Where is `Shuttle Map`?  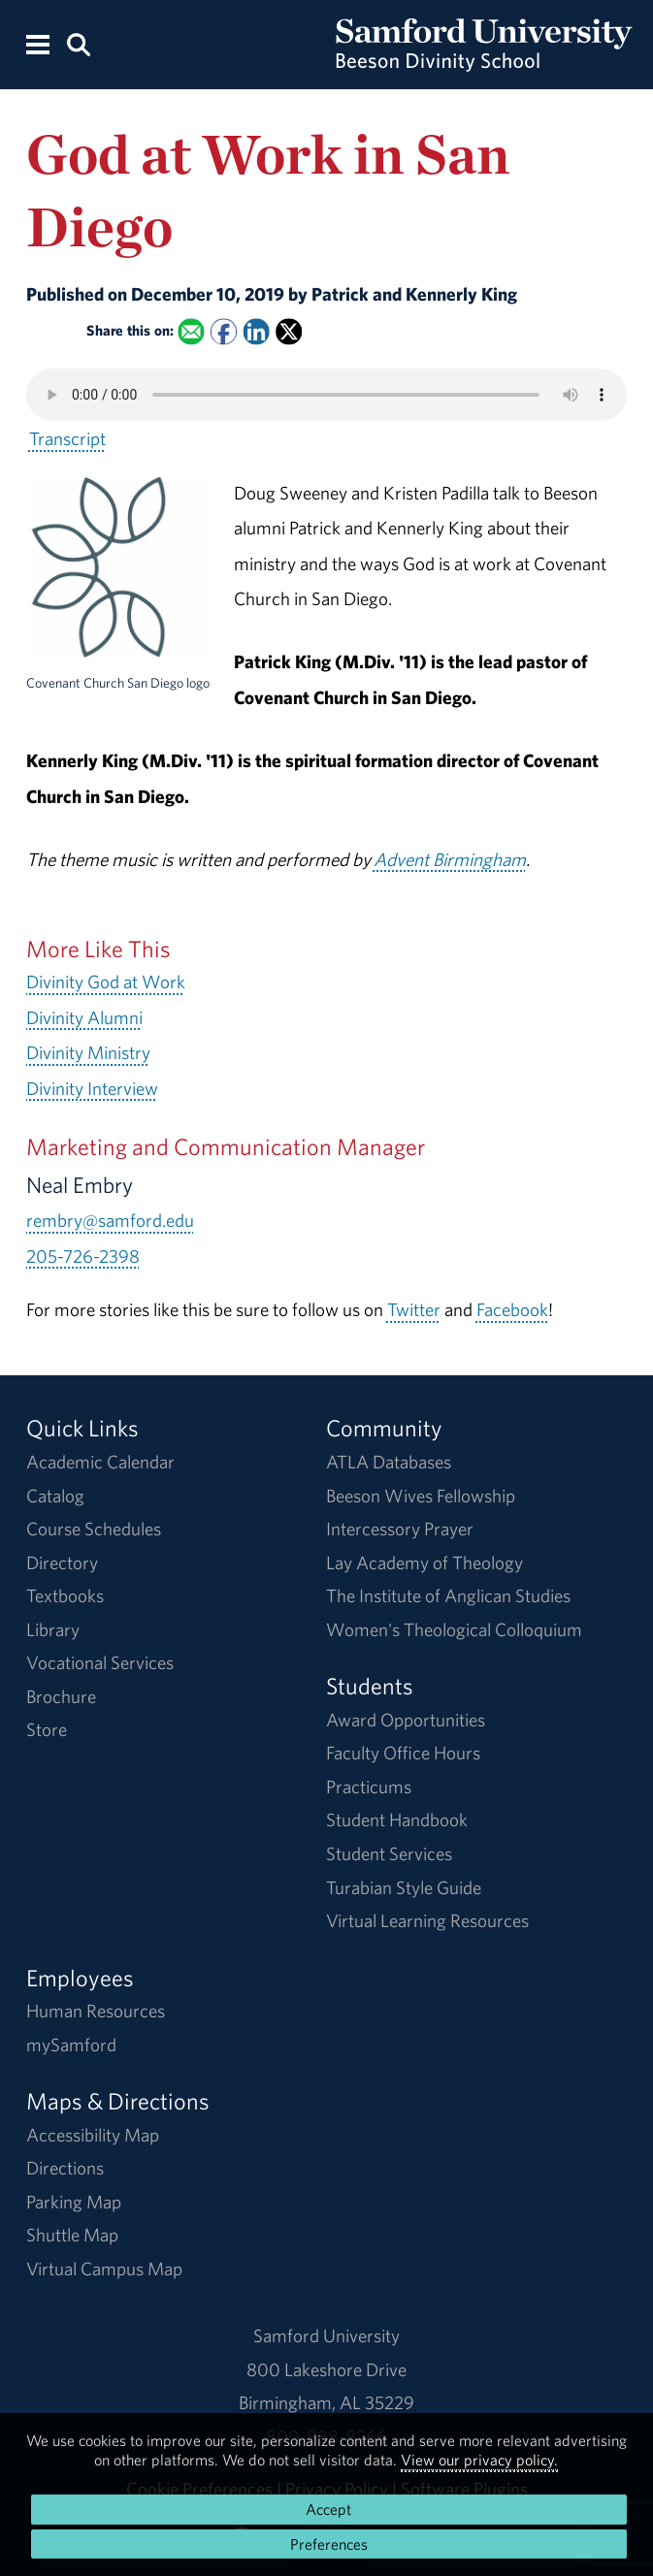 Shuttle Map is located at coordinates (72, 2234).